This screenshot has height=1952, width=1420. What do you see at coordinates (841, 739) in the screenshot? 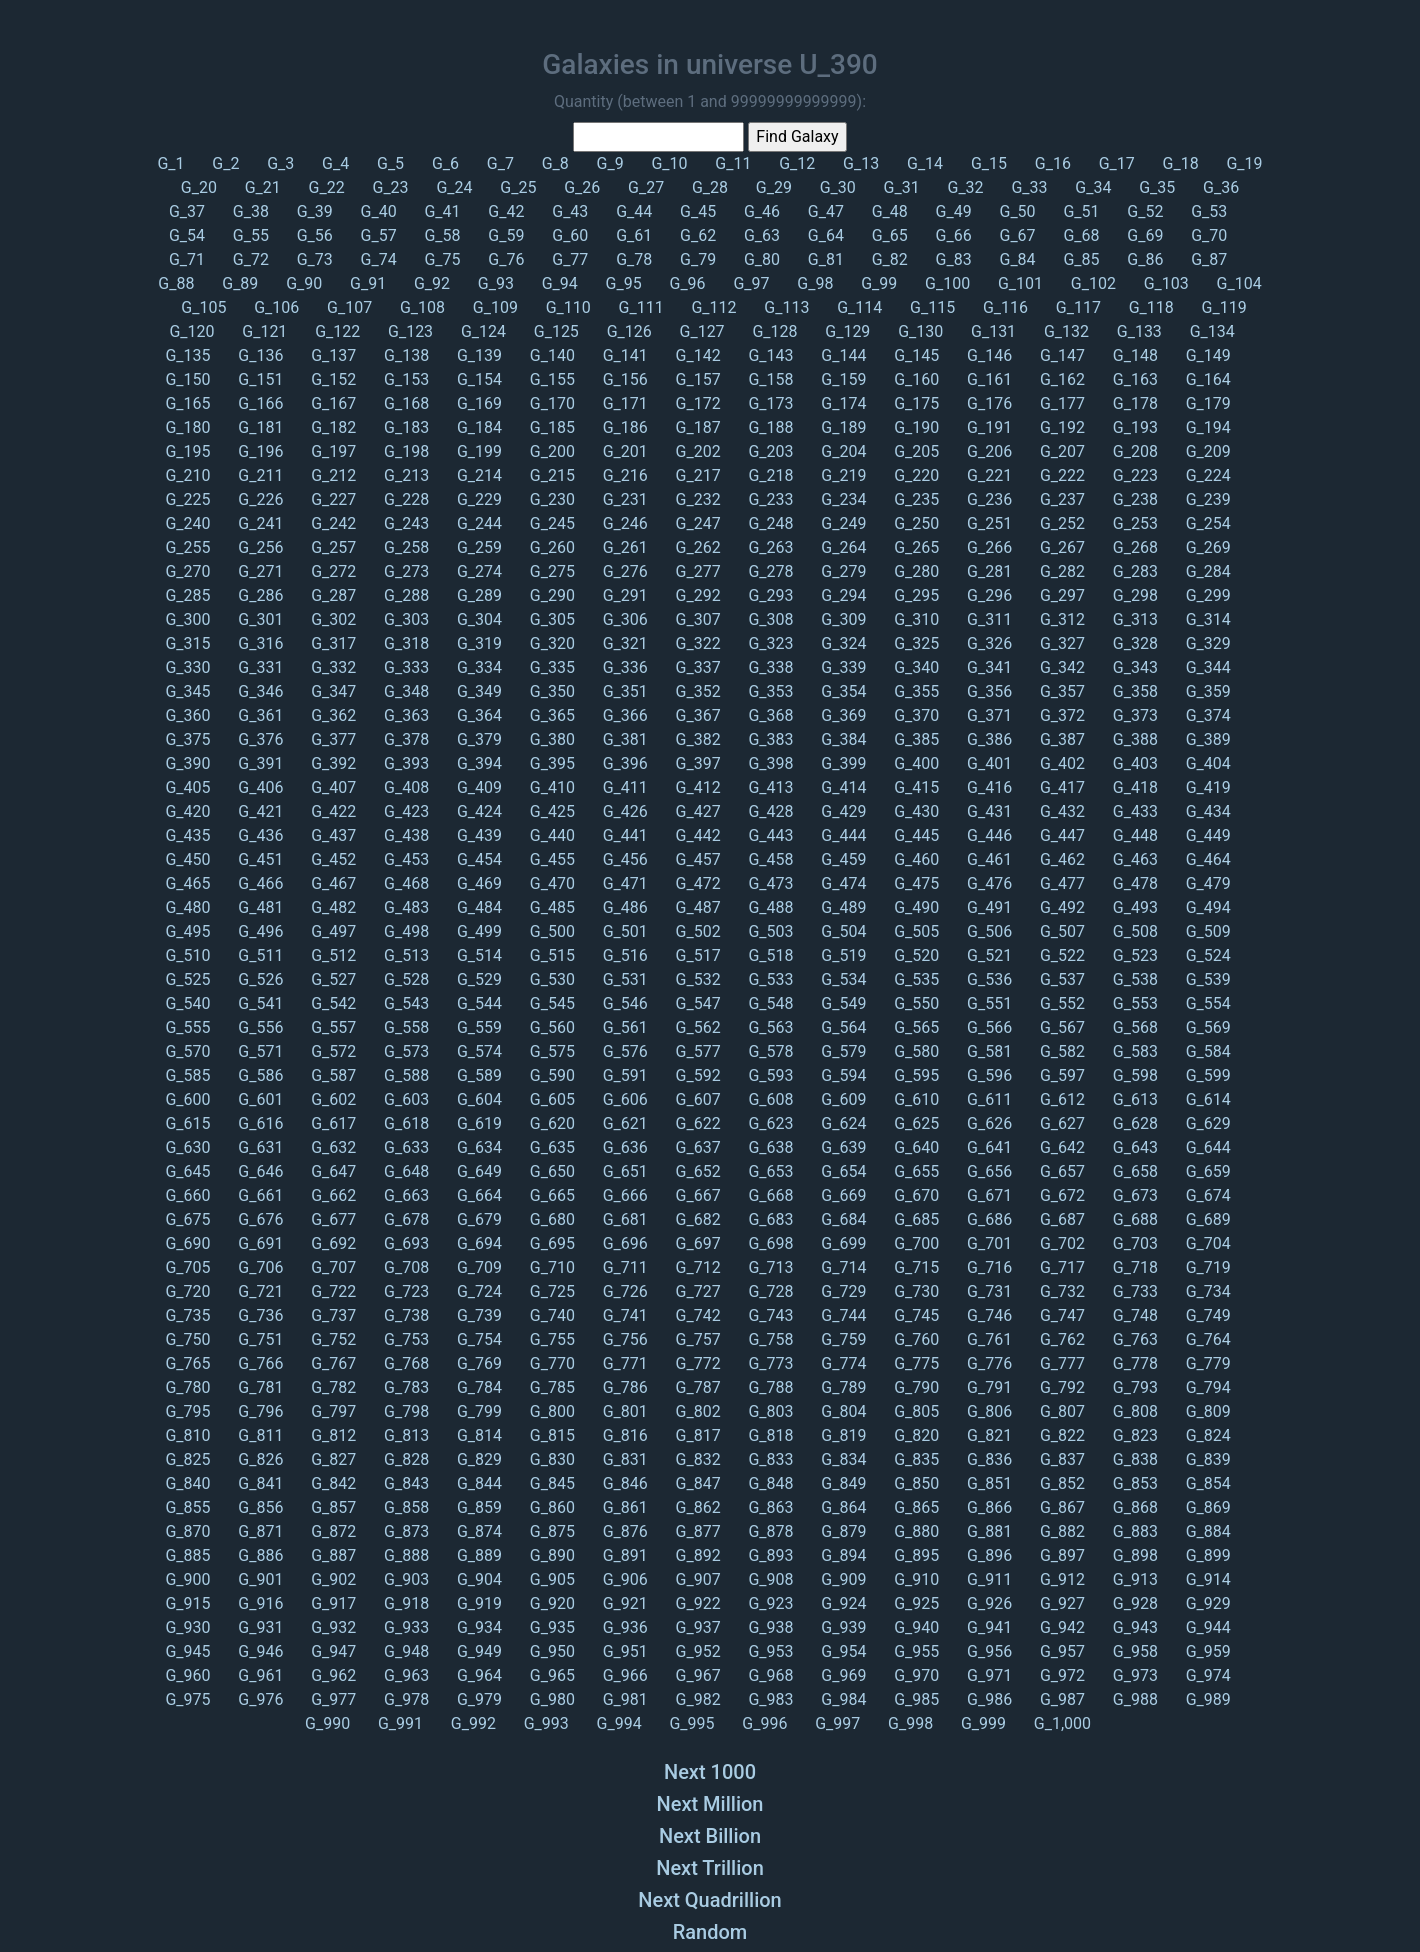
I see `G_384` at bounding box center [841, 739].